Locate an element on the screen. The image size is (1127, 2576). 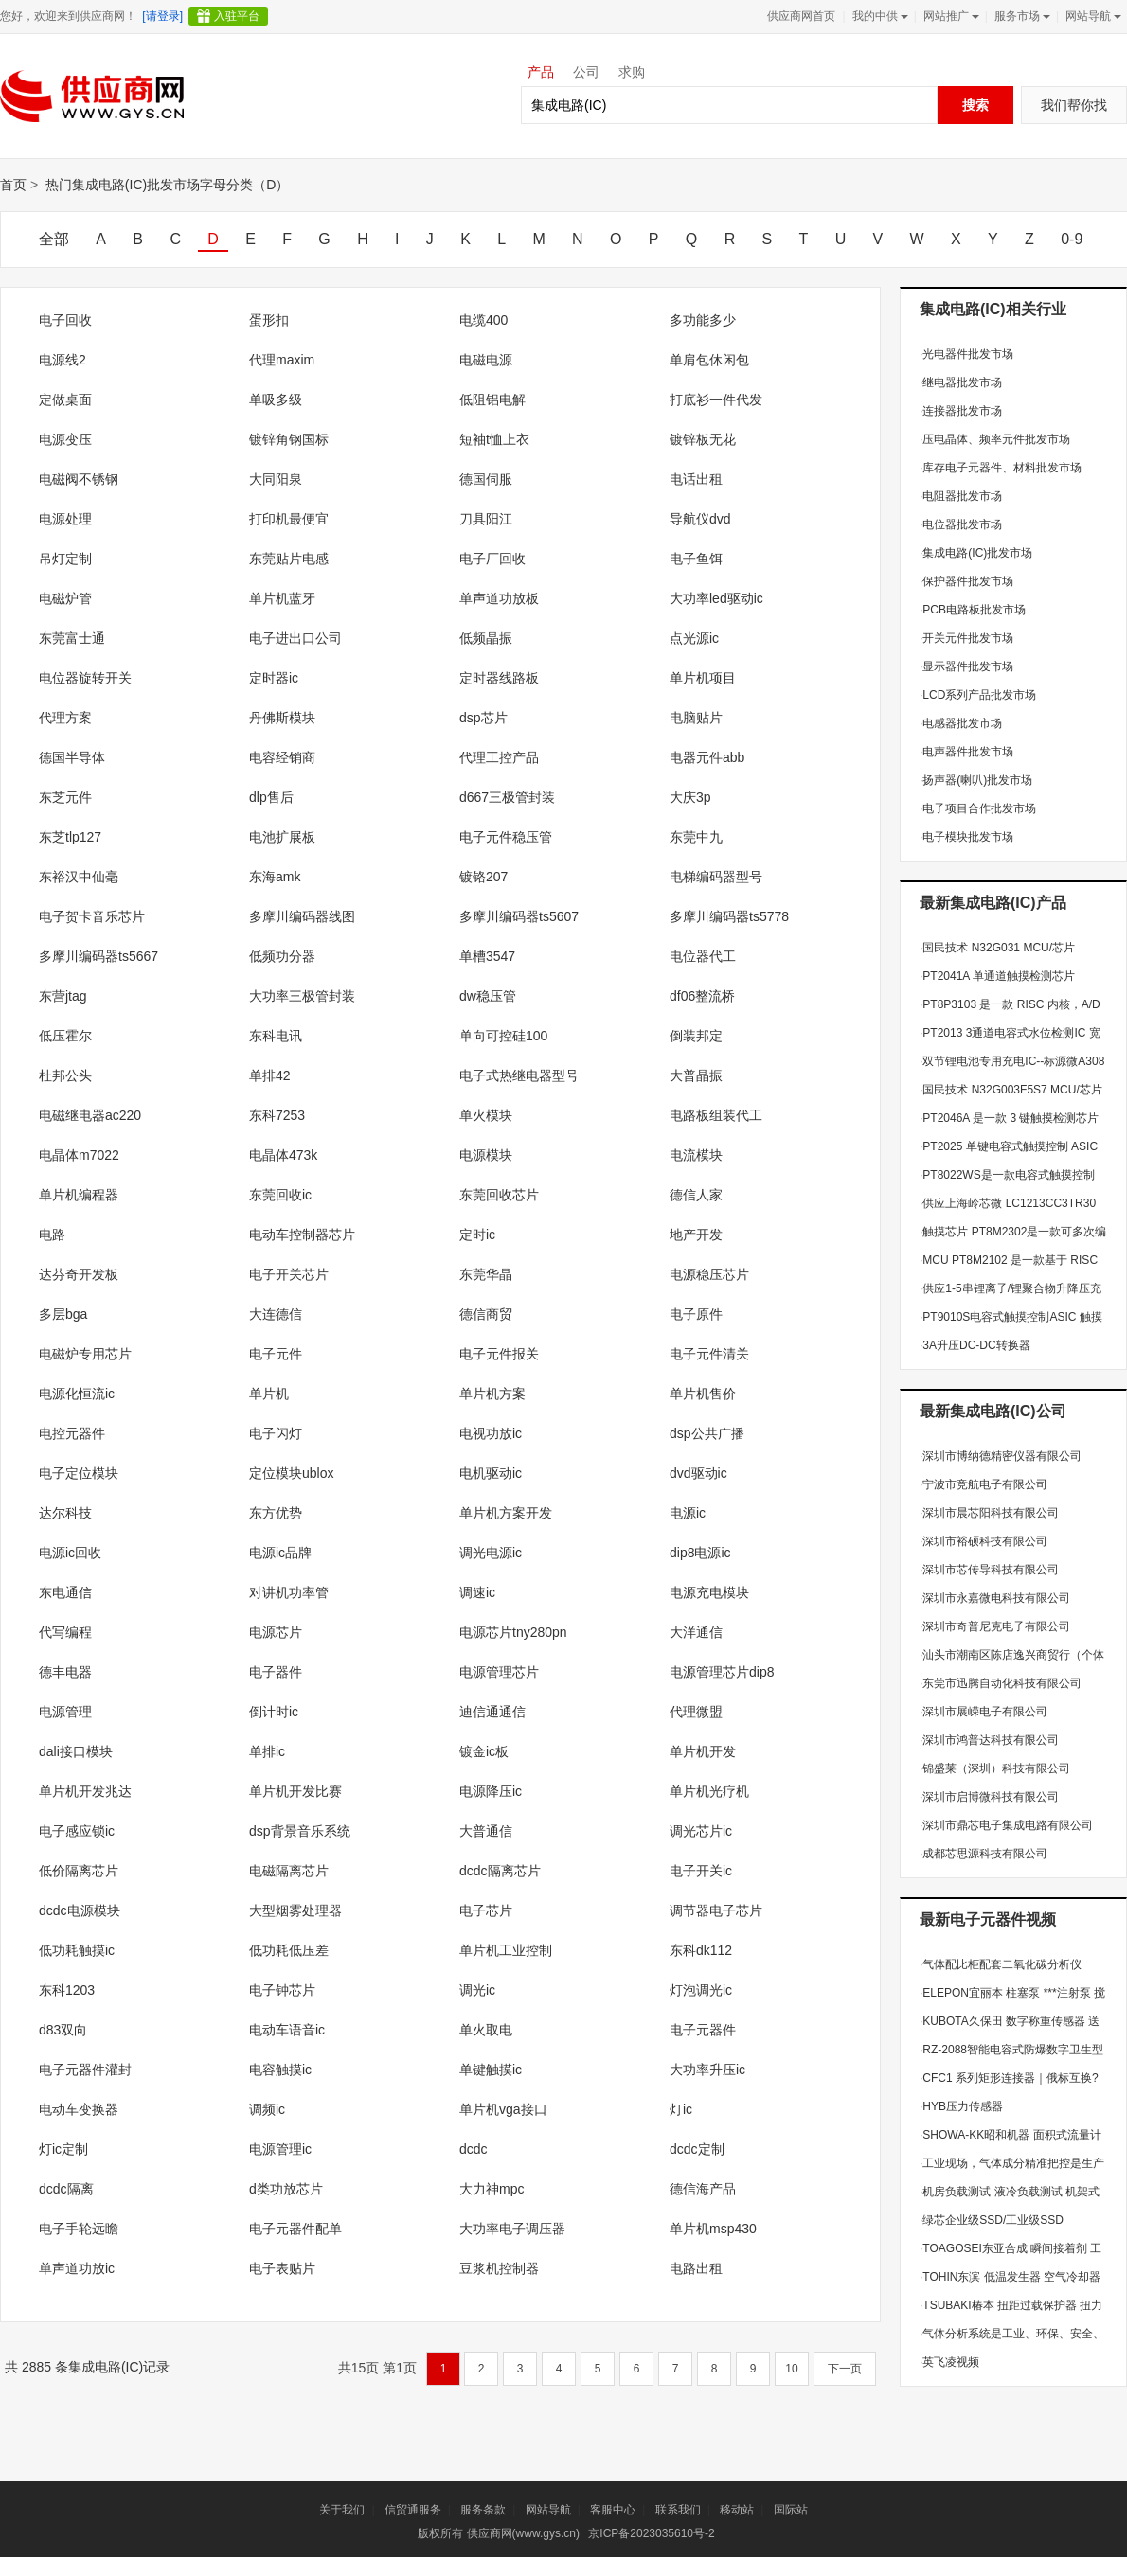
电梯编码器型号 is located at coordinates (716, 876).